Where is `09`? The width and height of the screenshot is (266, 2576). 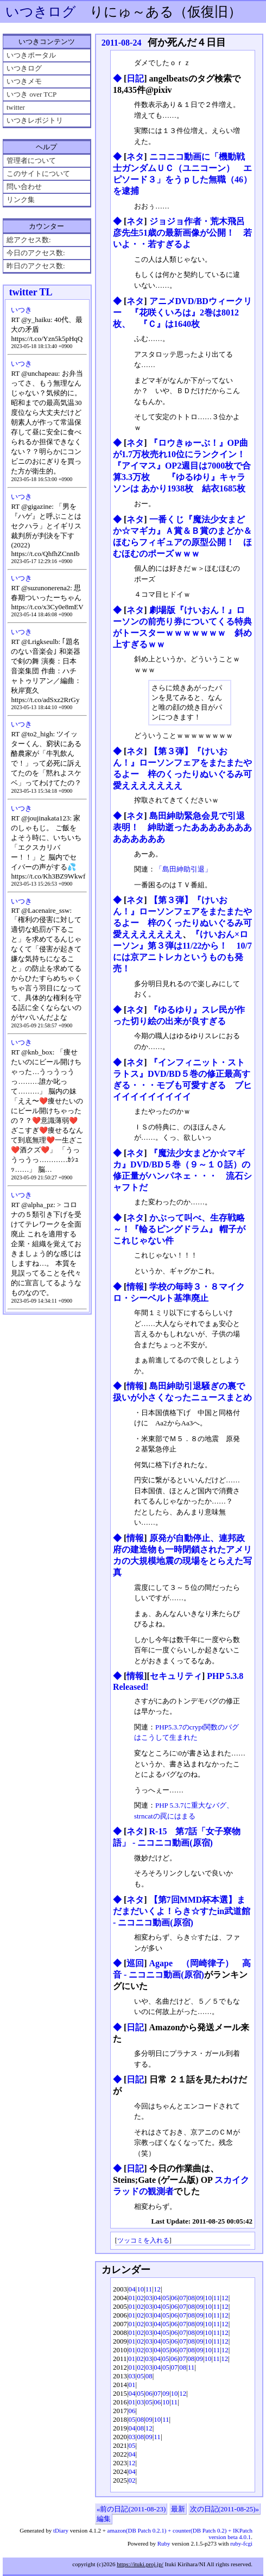
09 is located at coordinates (199, 2298).